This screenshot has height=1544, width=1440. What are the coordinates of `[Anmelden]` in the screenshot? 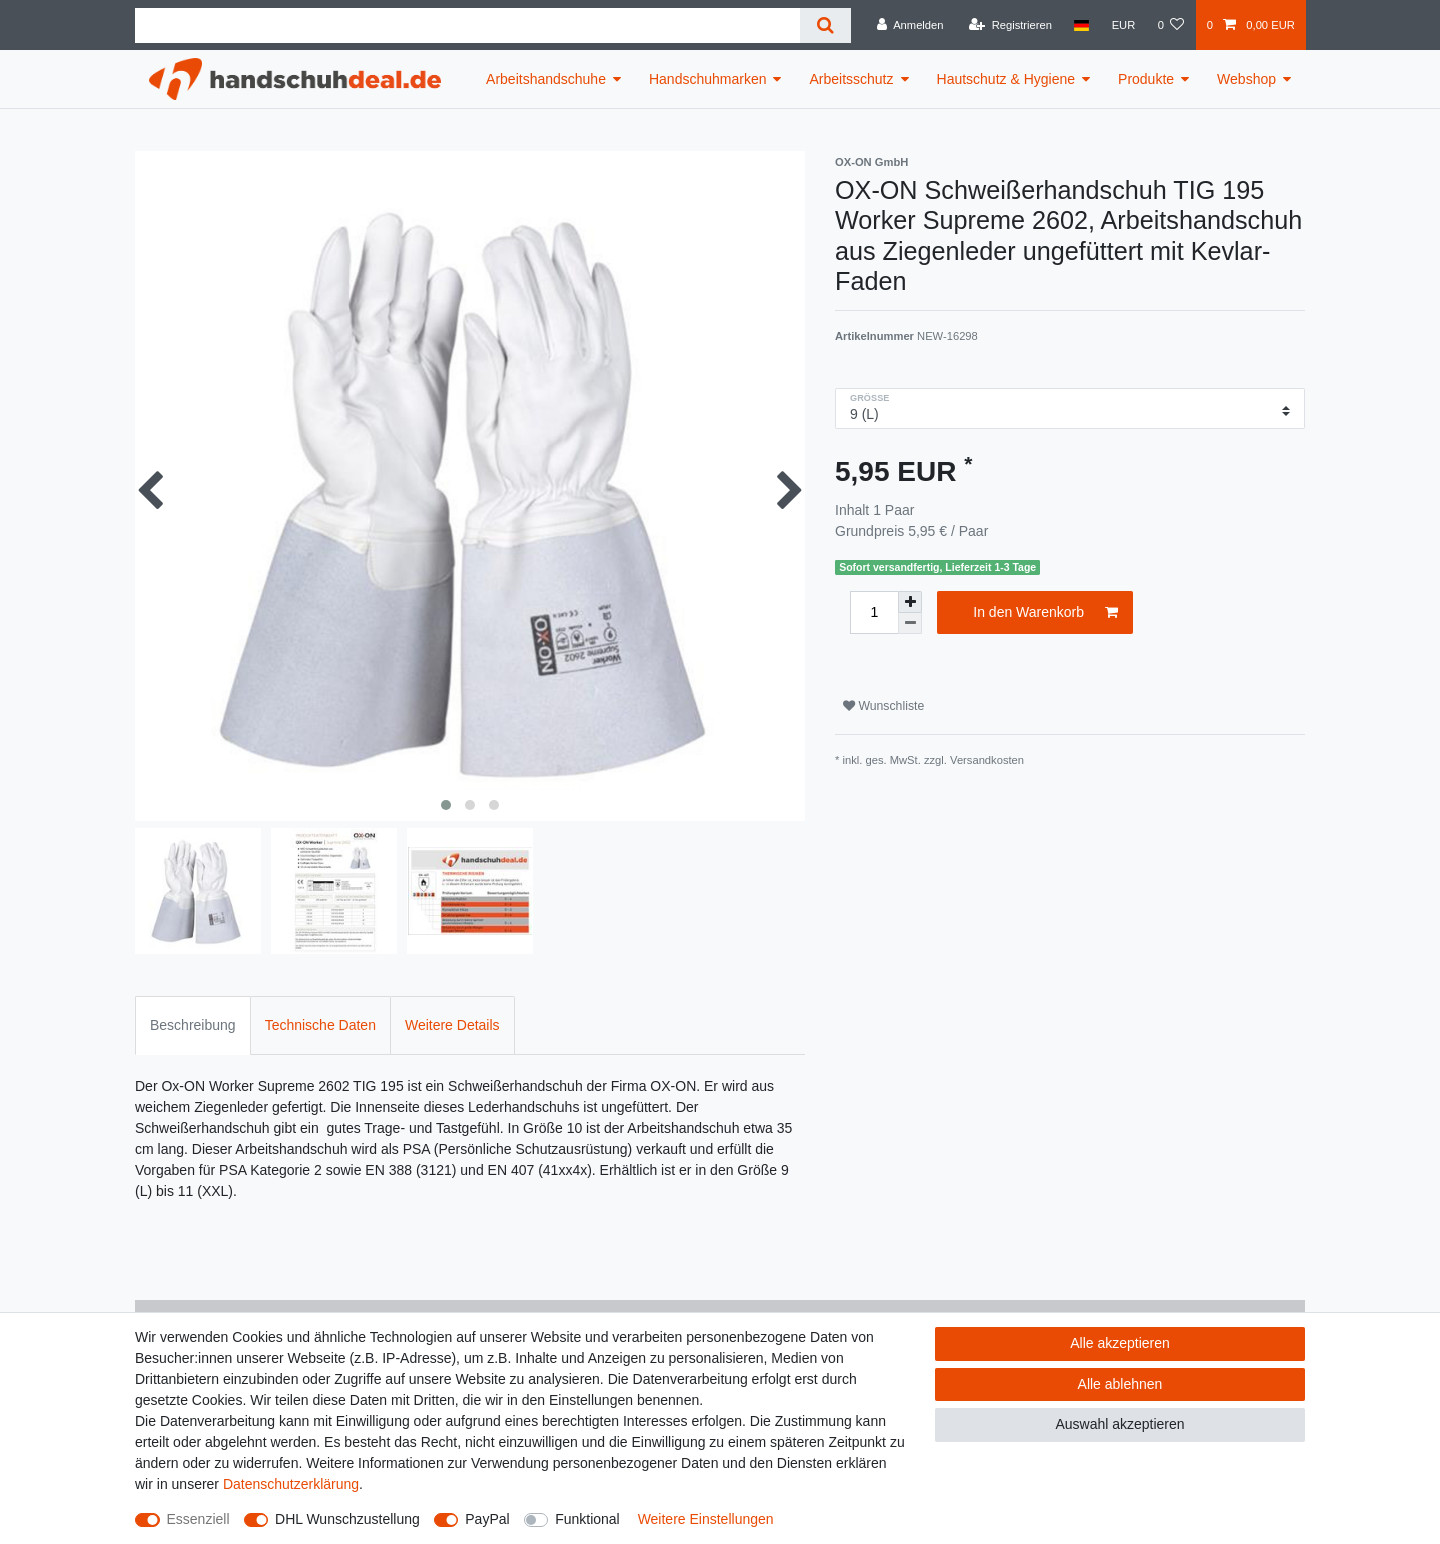 It's located at (910, 25).